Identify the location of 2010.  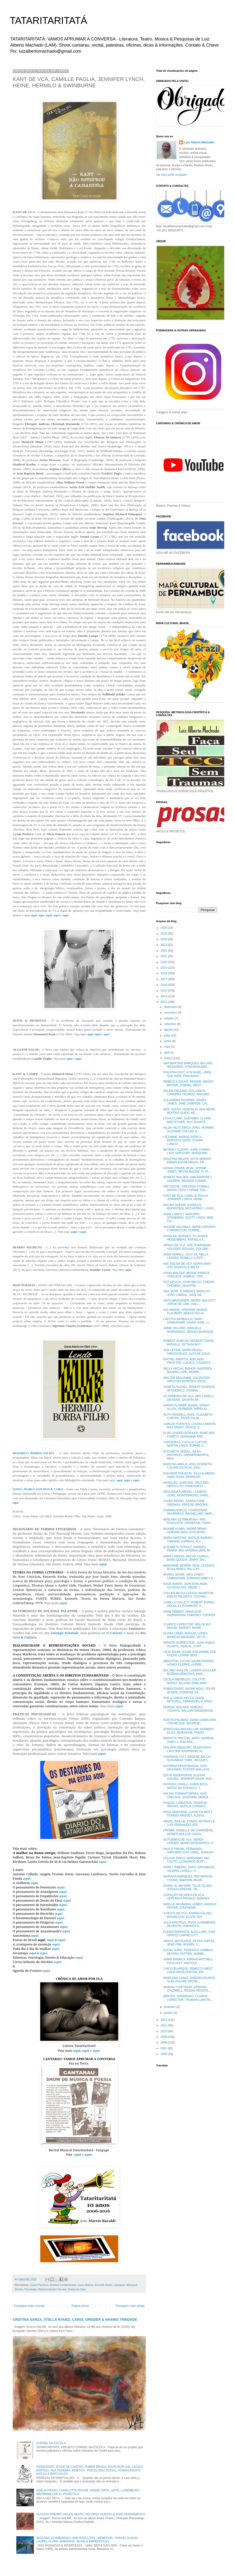
(164, 2031).